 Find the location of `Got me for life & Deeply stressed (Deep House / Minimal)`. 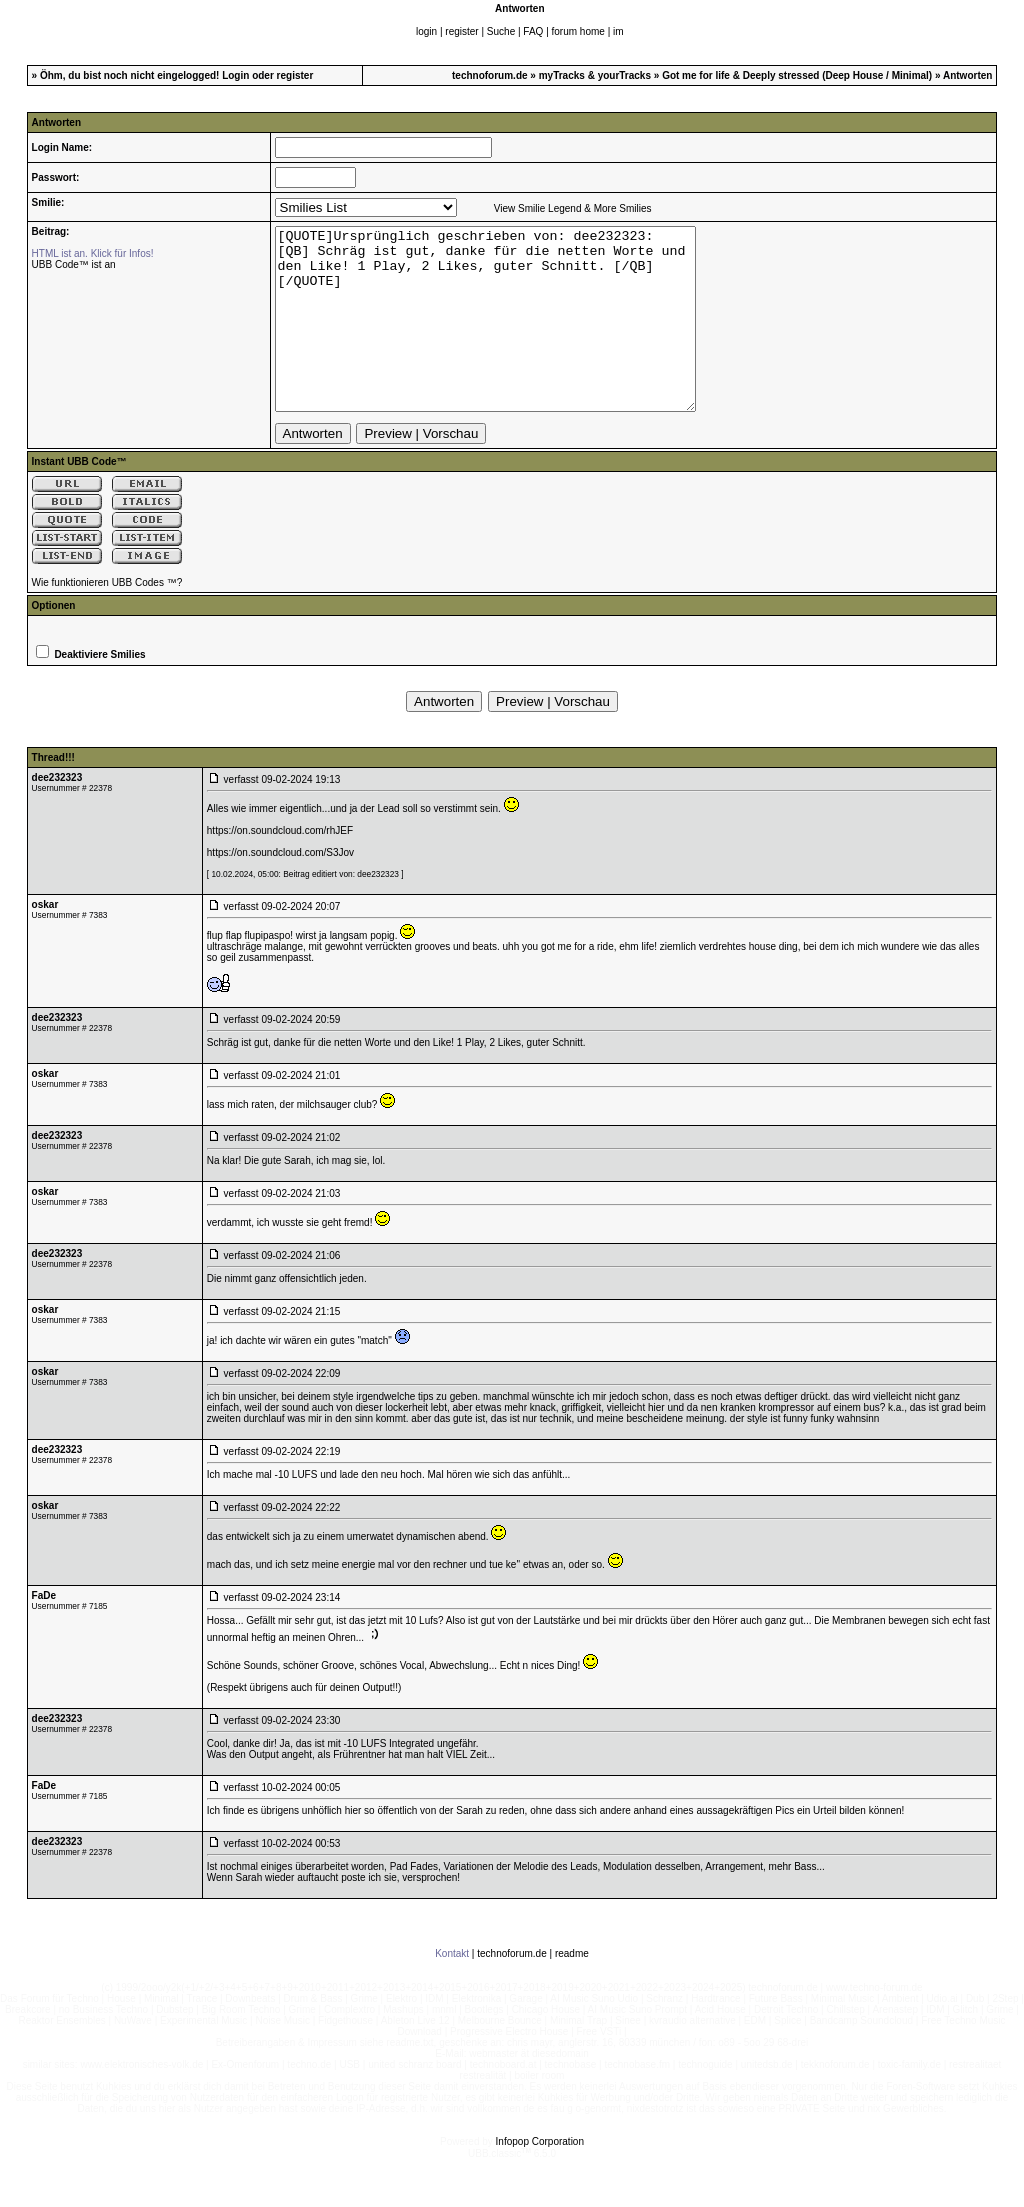

Got me for life & Deeply stressed (Deep House / Minimal) is located at coordinates (797, 75).